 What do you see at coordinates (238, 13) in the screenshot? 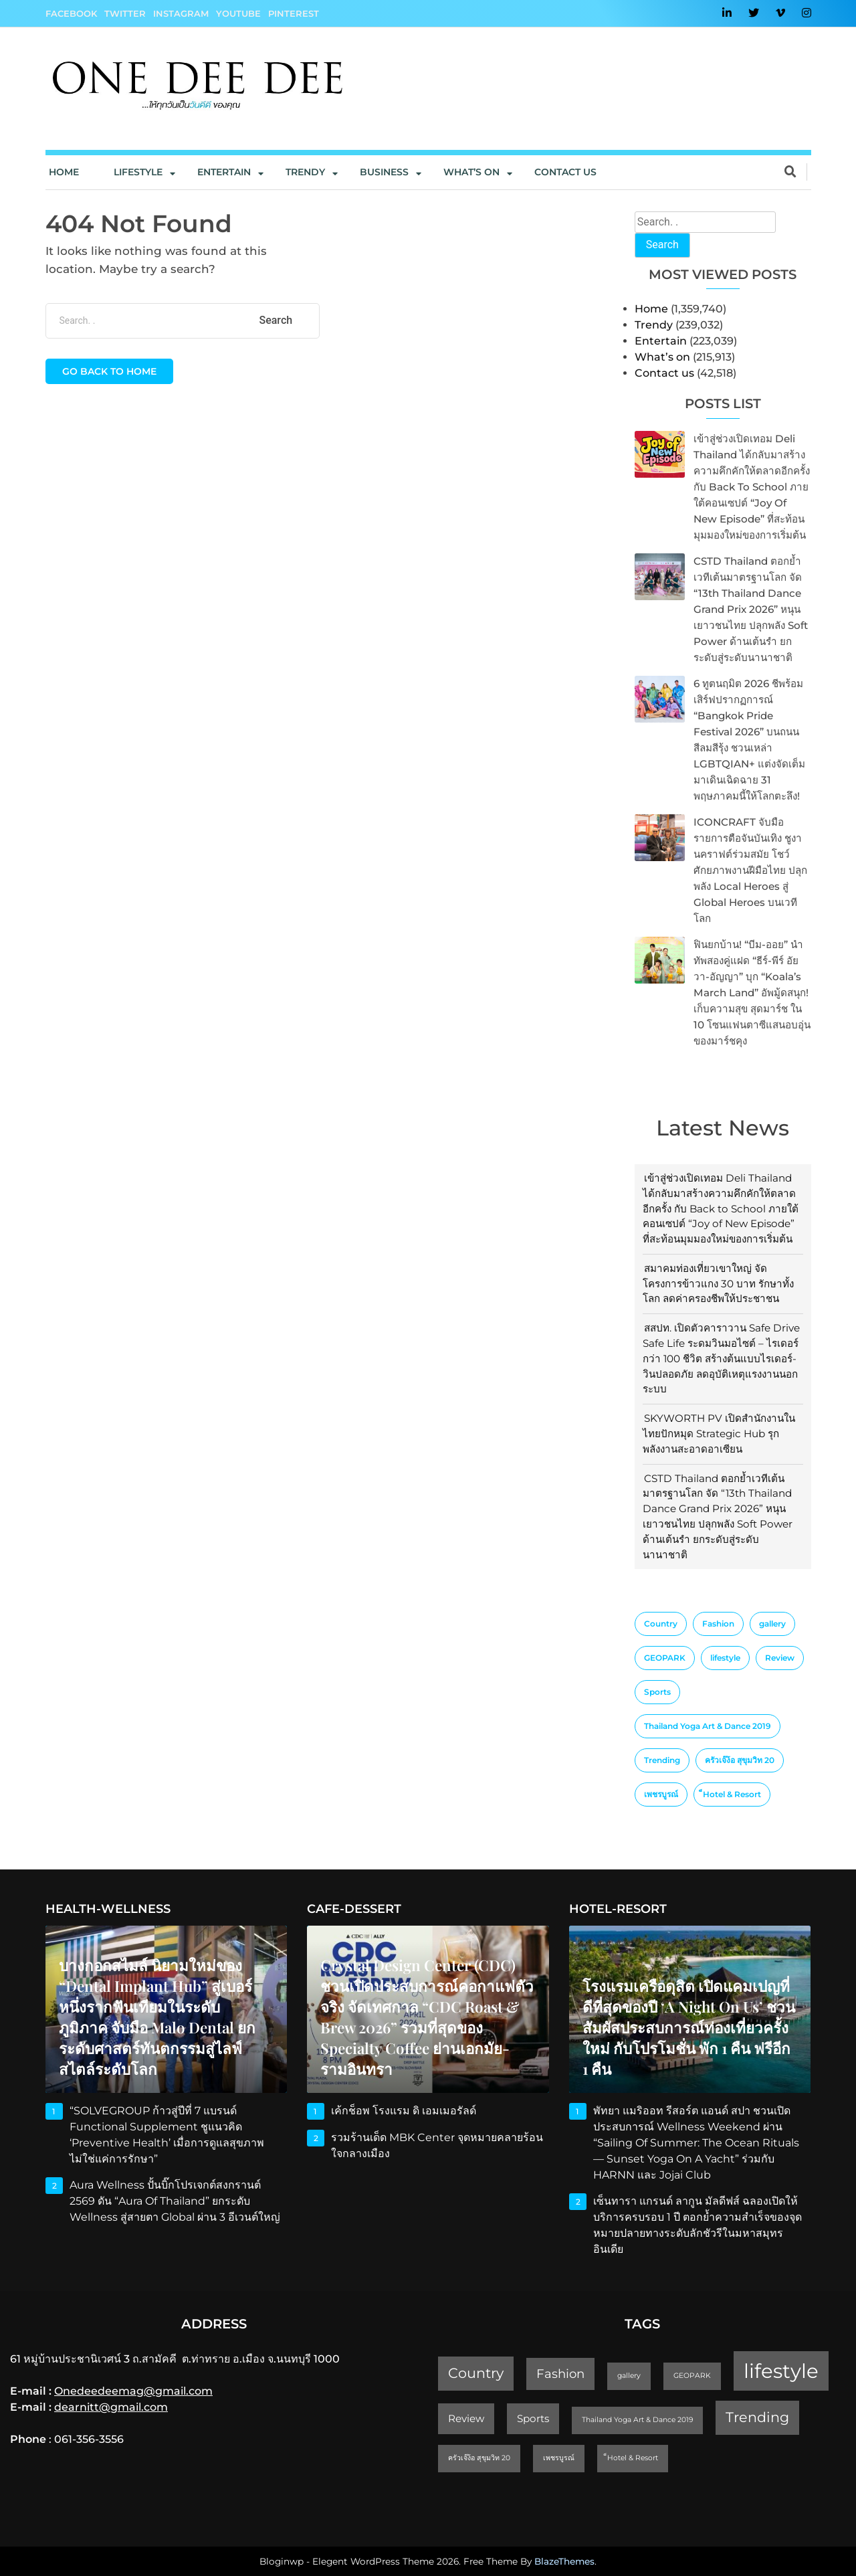
I see `YouTube` at bounding box center [238, 13].